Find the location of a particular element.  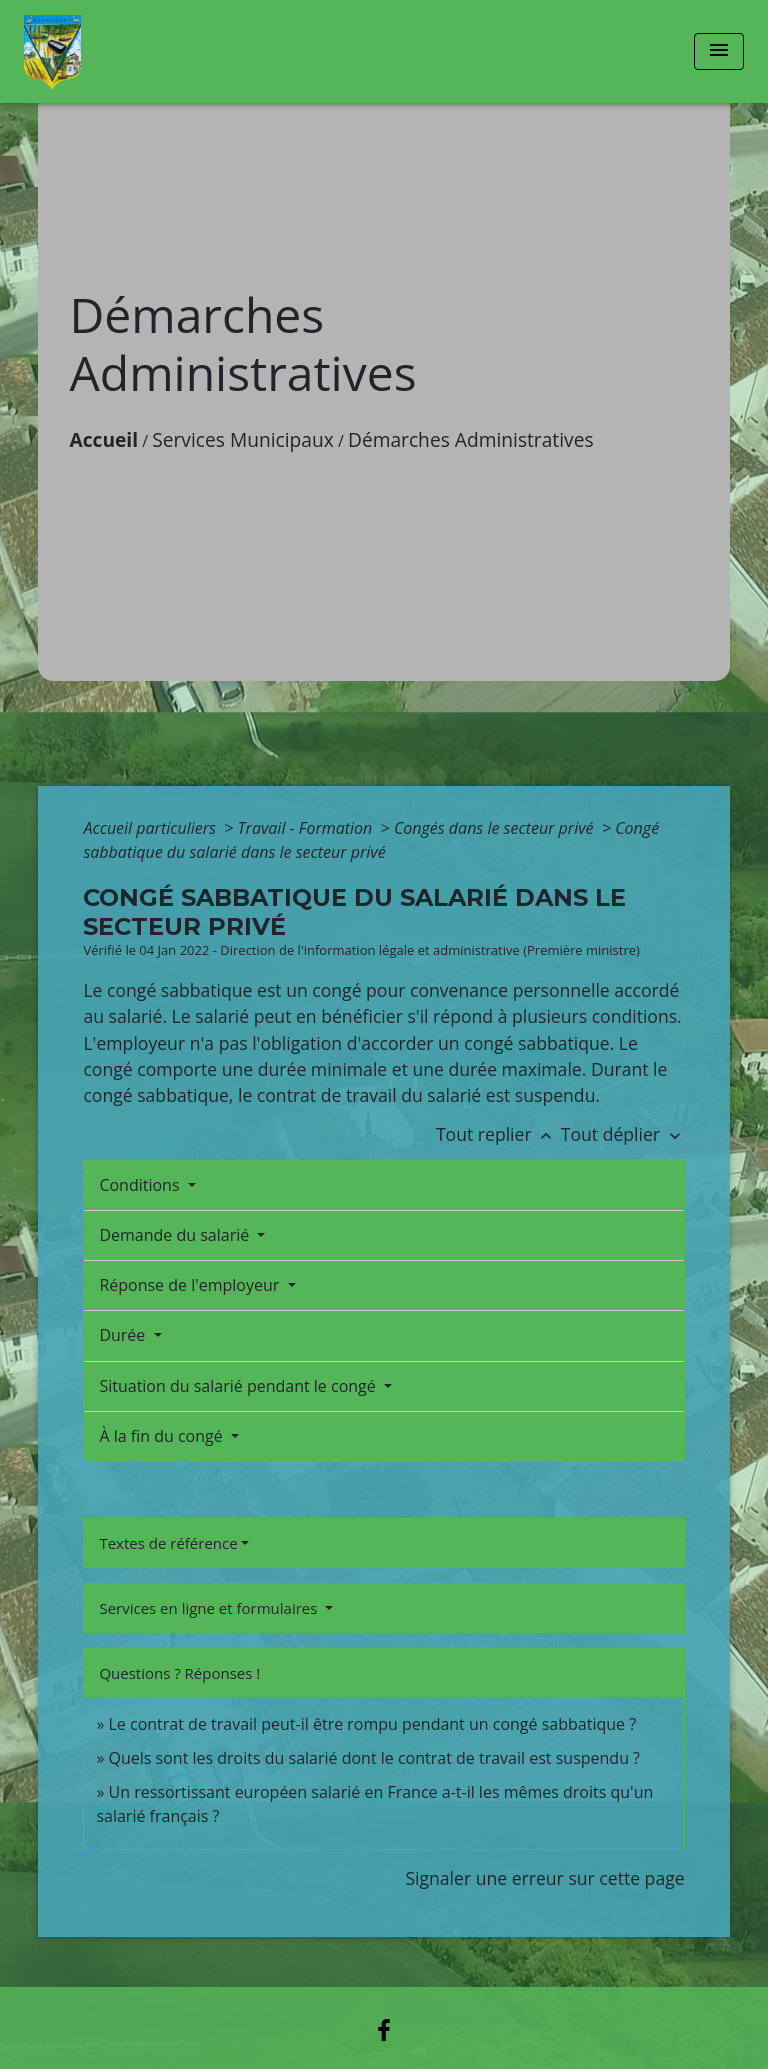

Démarches Administratives is located at coordinates (471, 439).